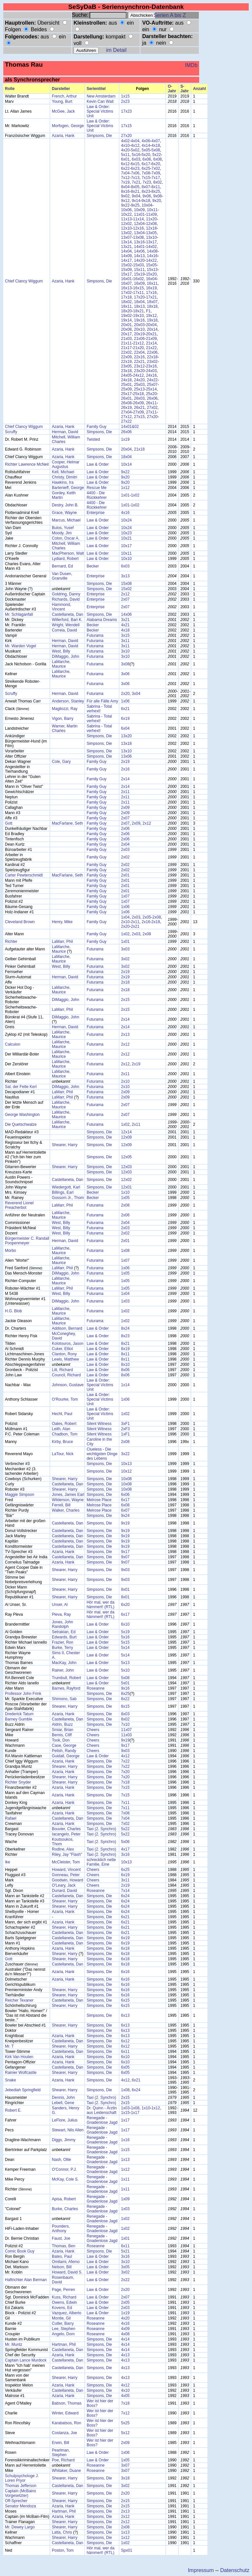 The image size is (252, 2576). I want to click on McCleister, Tom, so click(66, 1862).